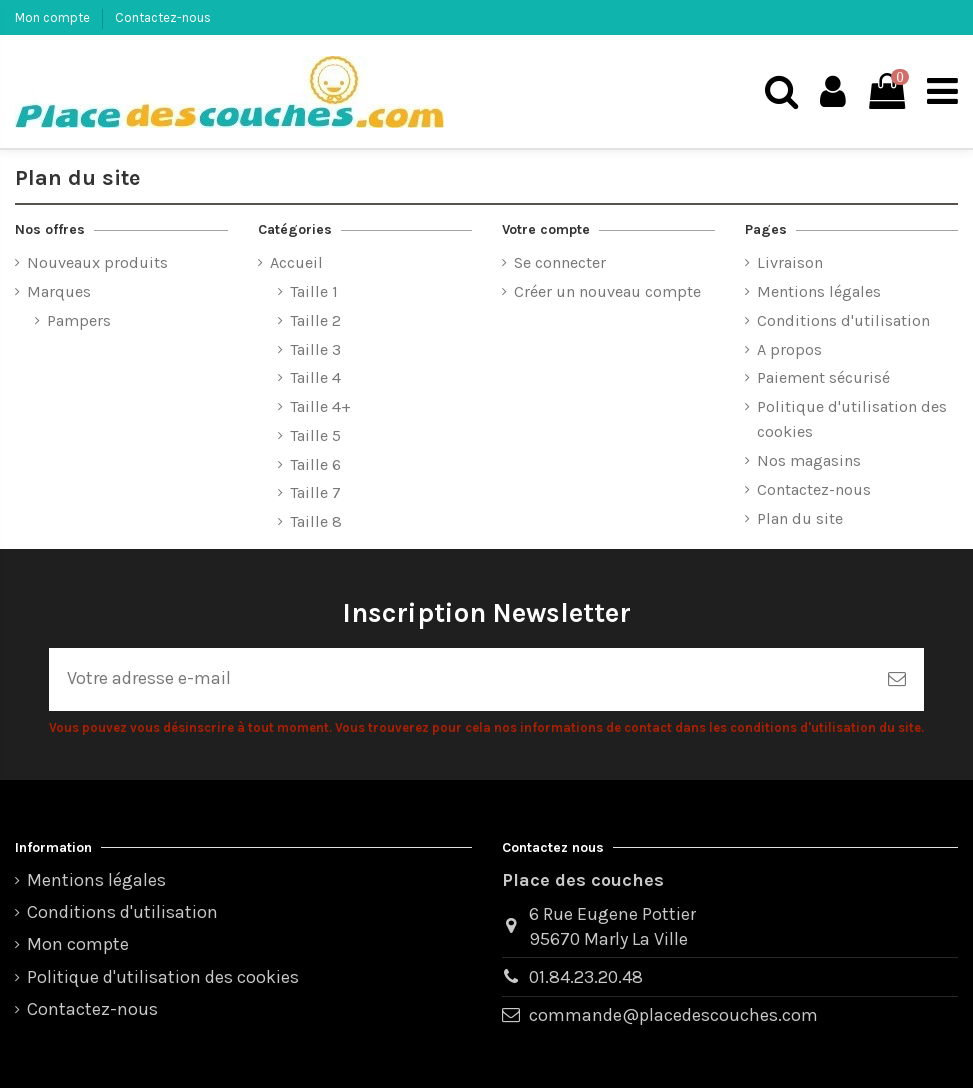 The height and width of the screenshot is (1088, 973). Describe the element at coordinates (819, 291) in the screenshot. I see `Mentions légales` at that location.